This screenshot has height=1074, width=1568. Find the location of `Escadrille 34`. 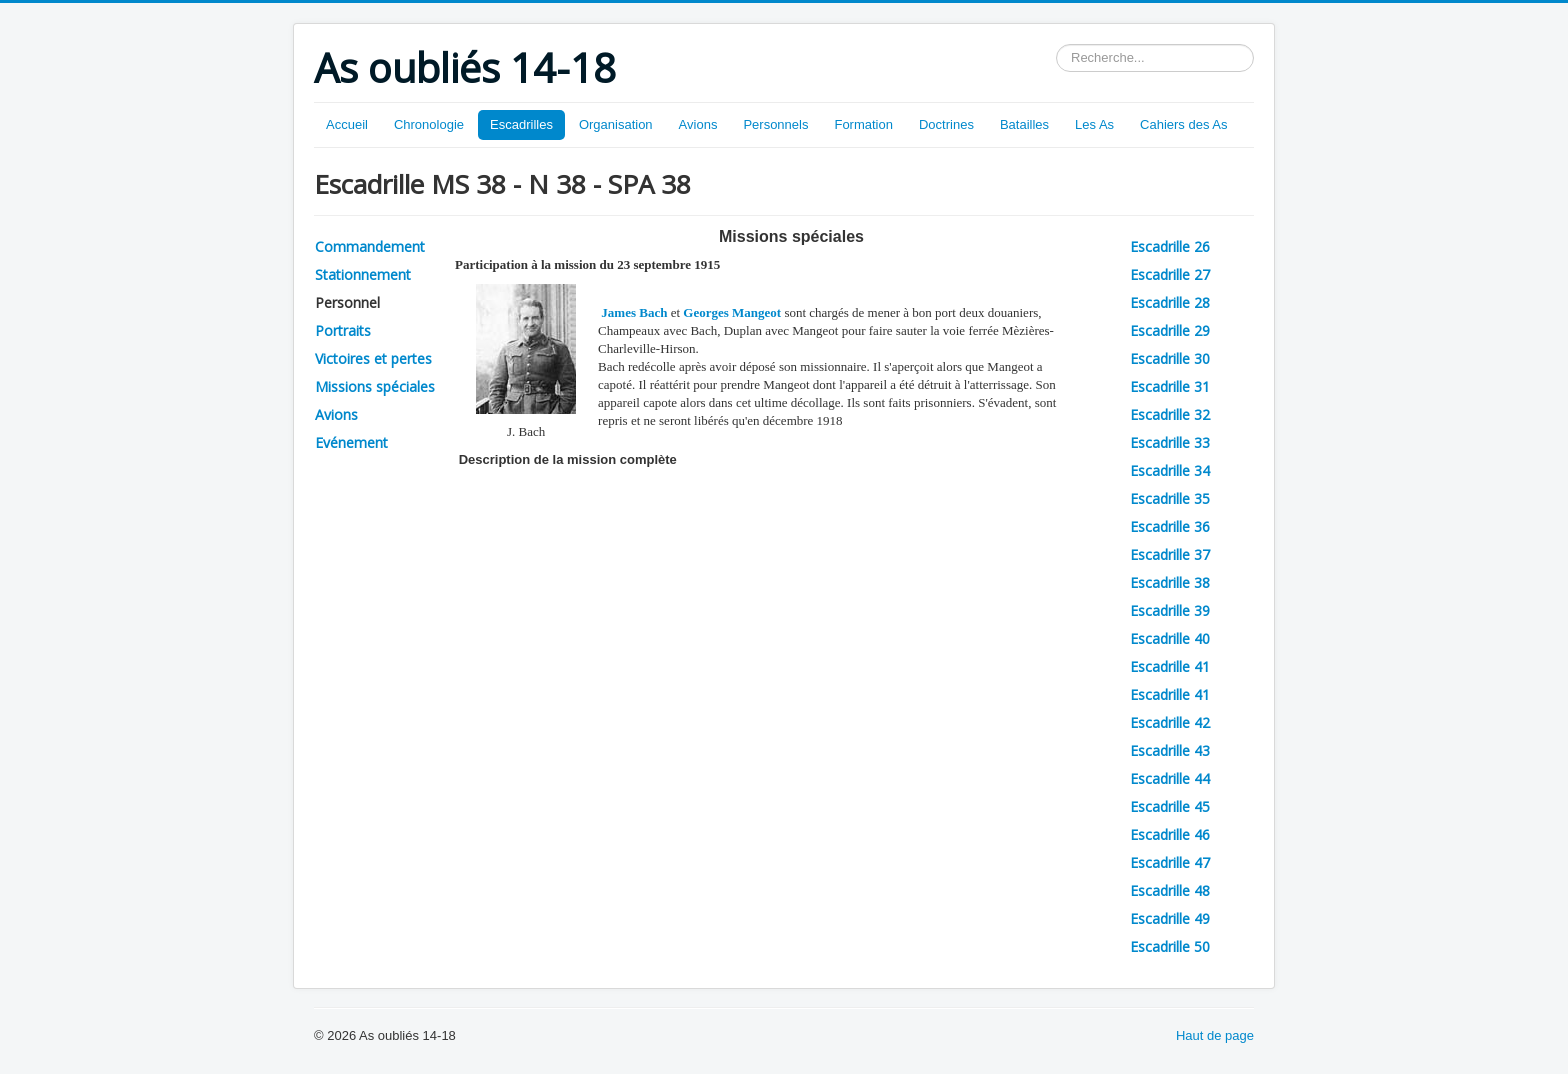

Escadrille 34 is located at coordinates (1170, 470).